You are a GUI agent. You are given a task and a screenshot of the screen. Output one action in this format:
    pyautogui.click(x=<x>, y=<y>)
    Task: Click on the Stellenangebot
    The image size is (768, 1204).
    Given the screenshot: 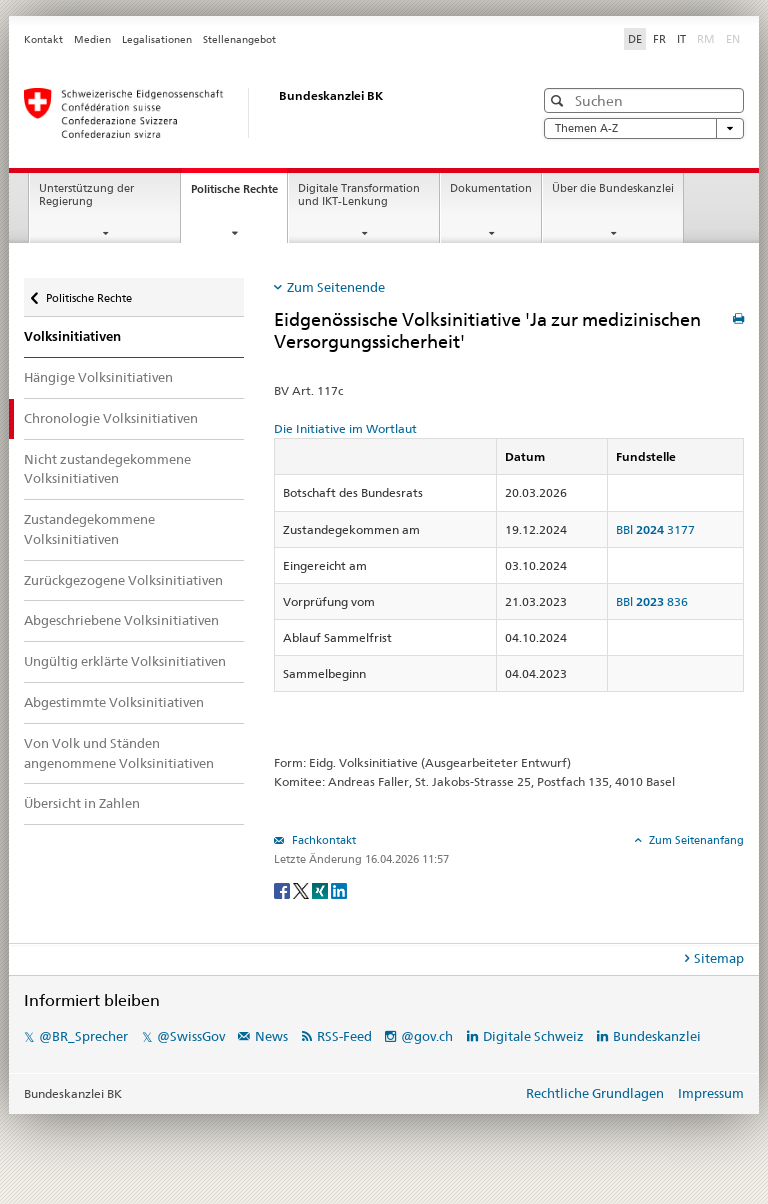 What is the action you would take?
    pyautogui.click(x=239, y=39)
    